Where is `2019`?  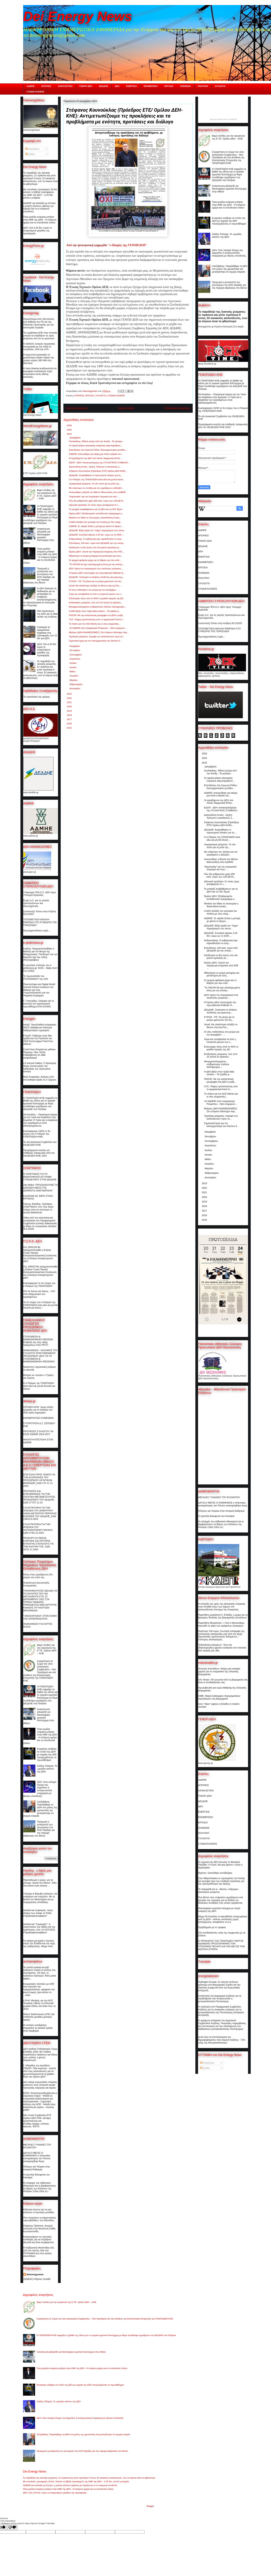
2019 is located at coordinates (69, 711).